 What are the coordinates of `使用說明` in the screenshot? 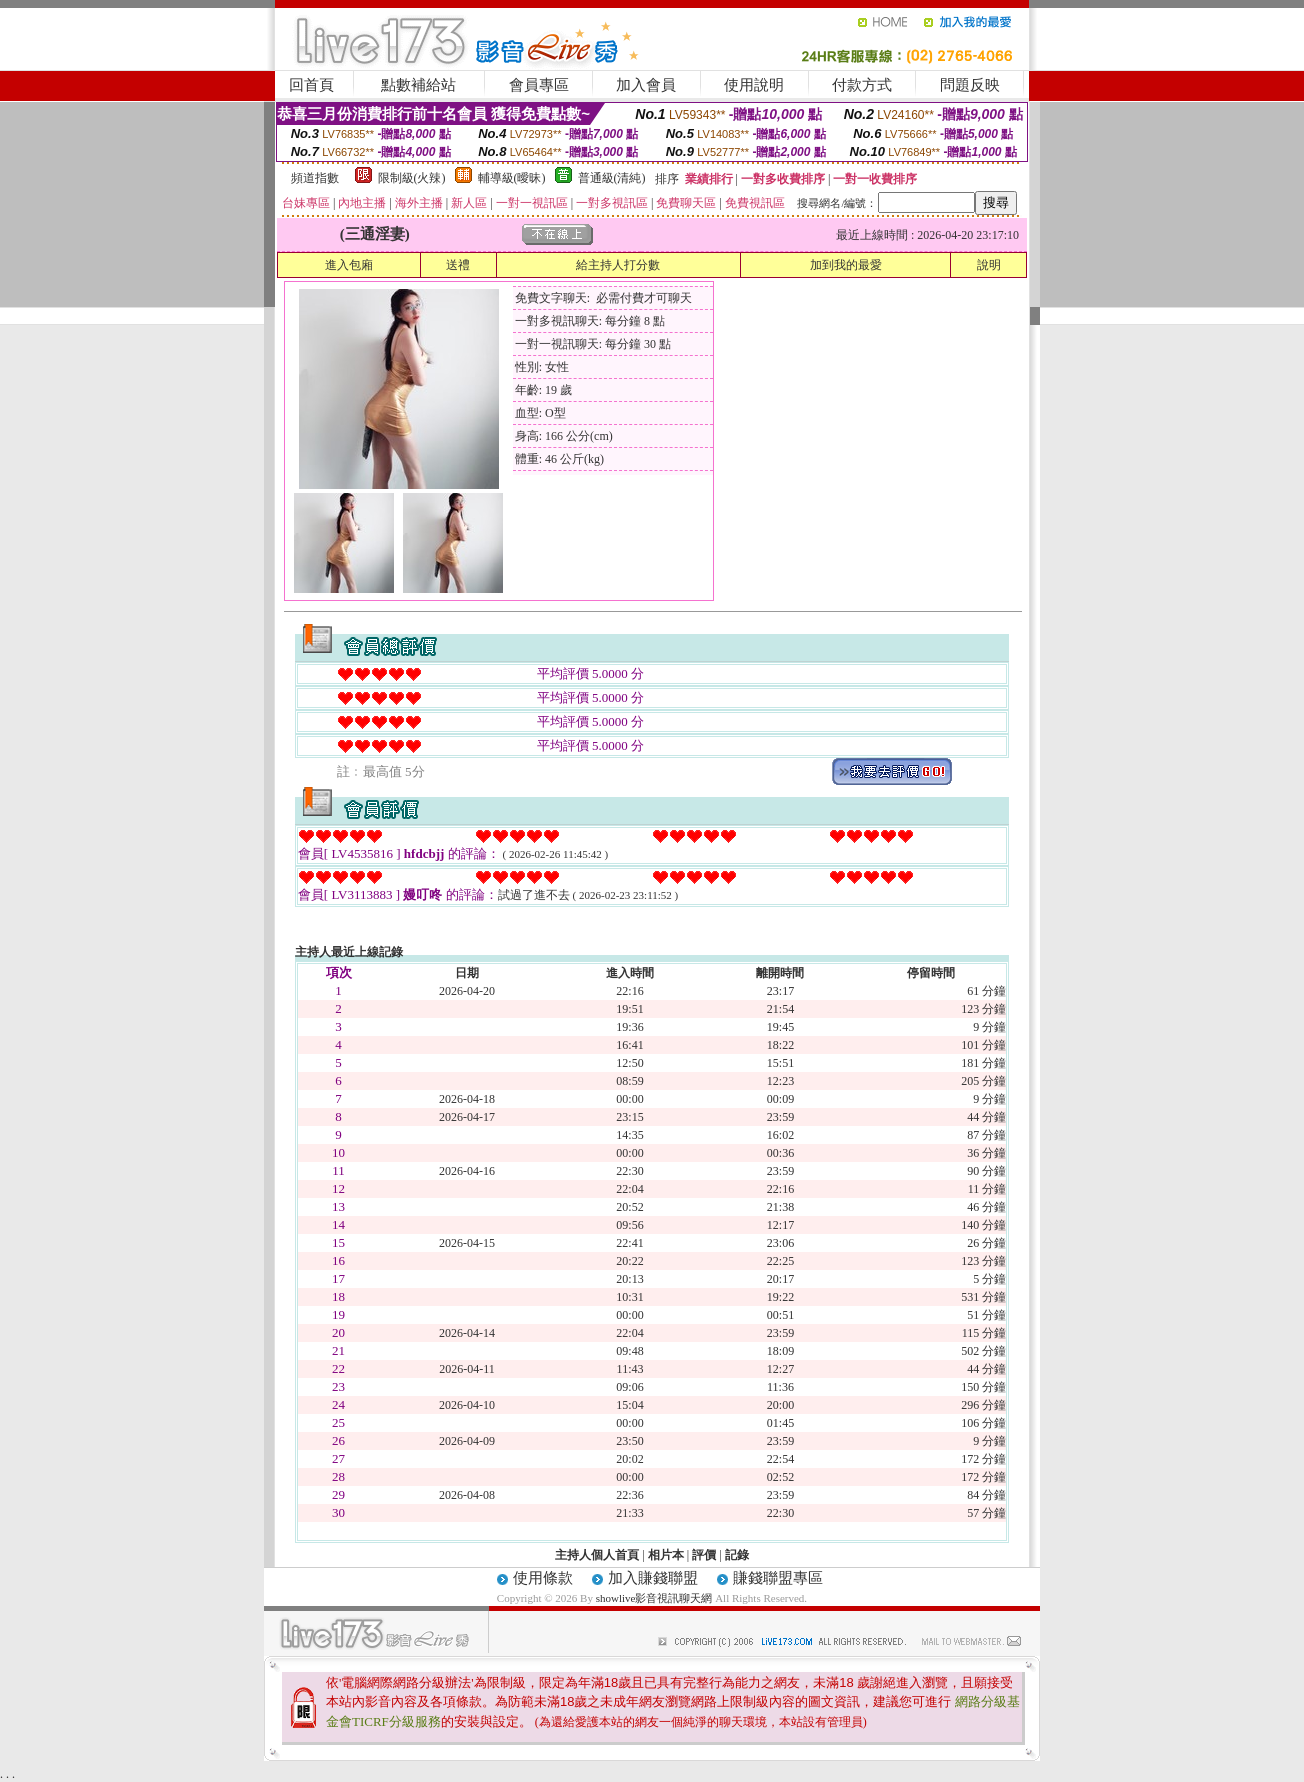 It's located at (754, 85).